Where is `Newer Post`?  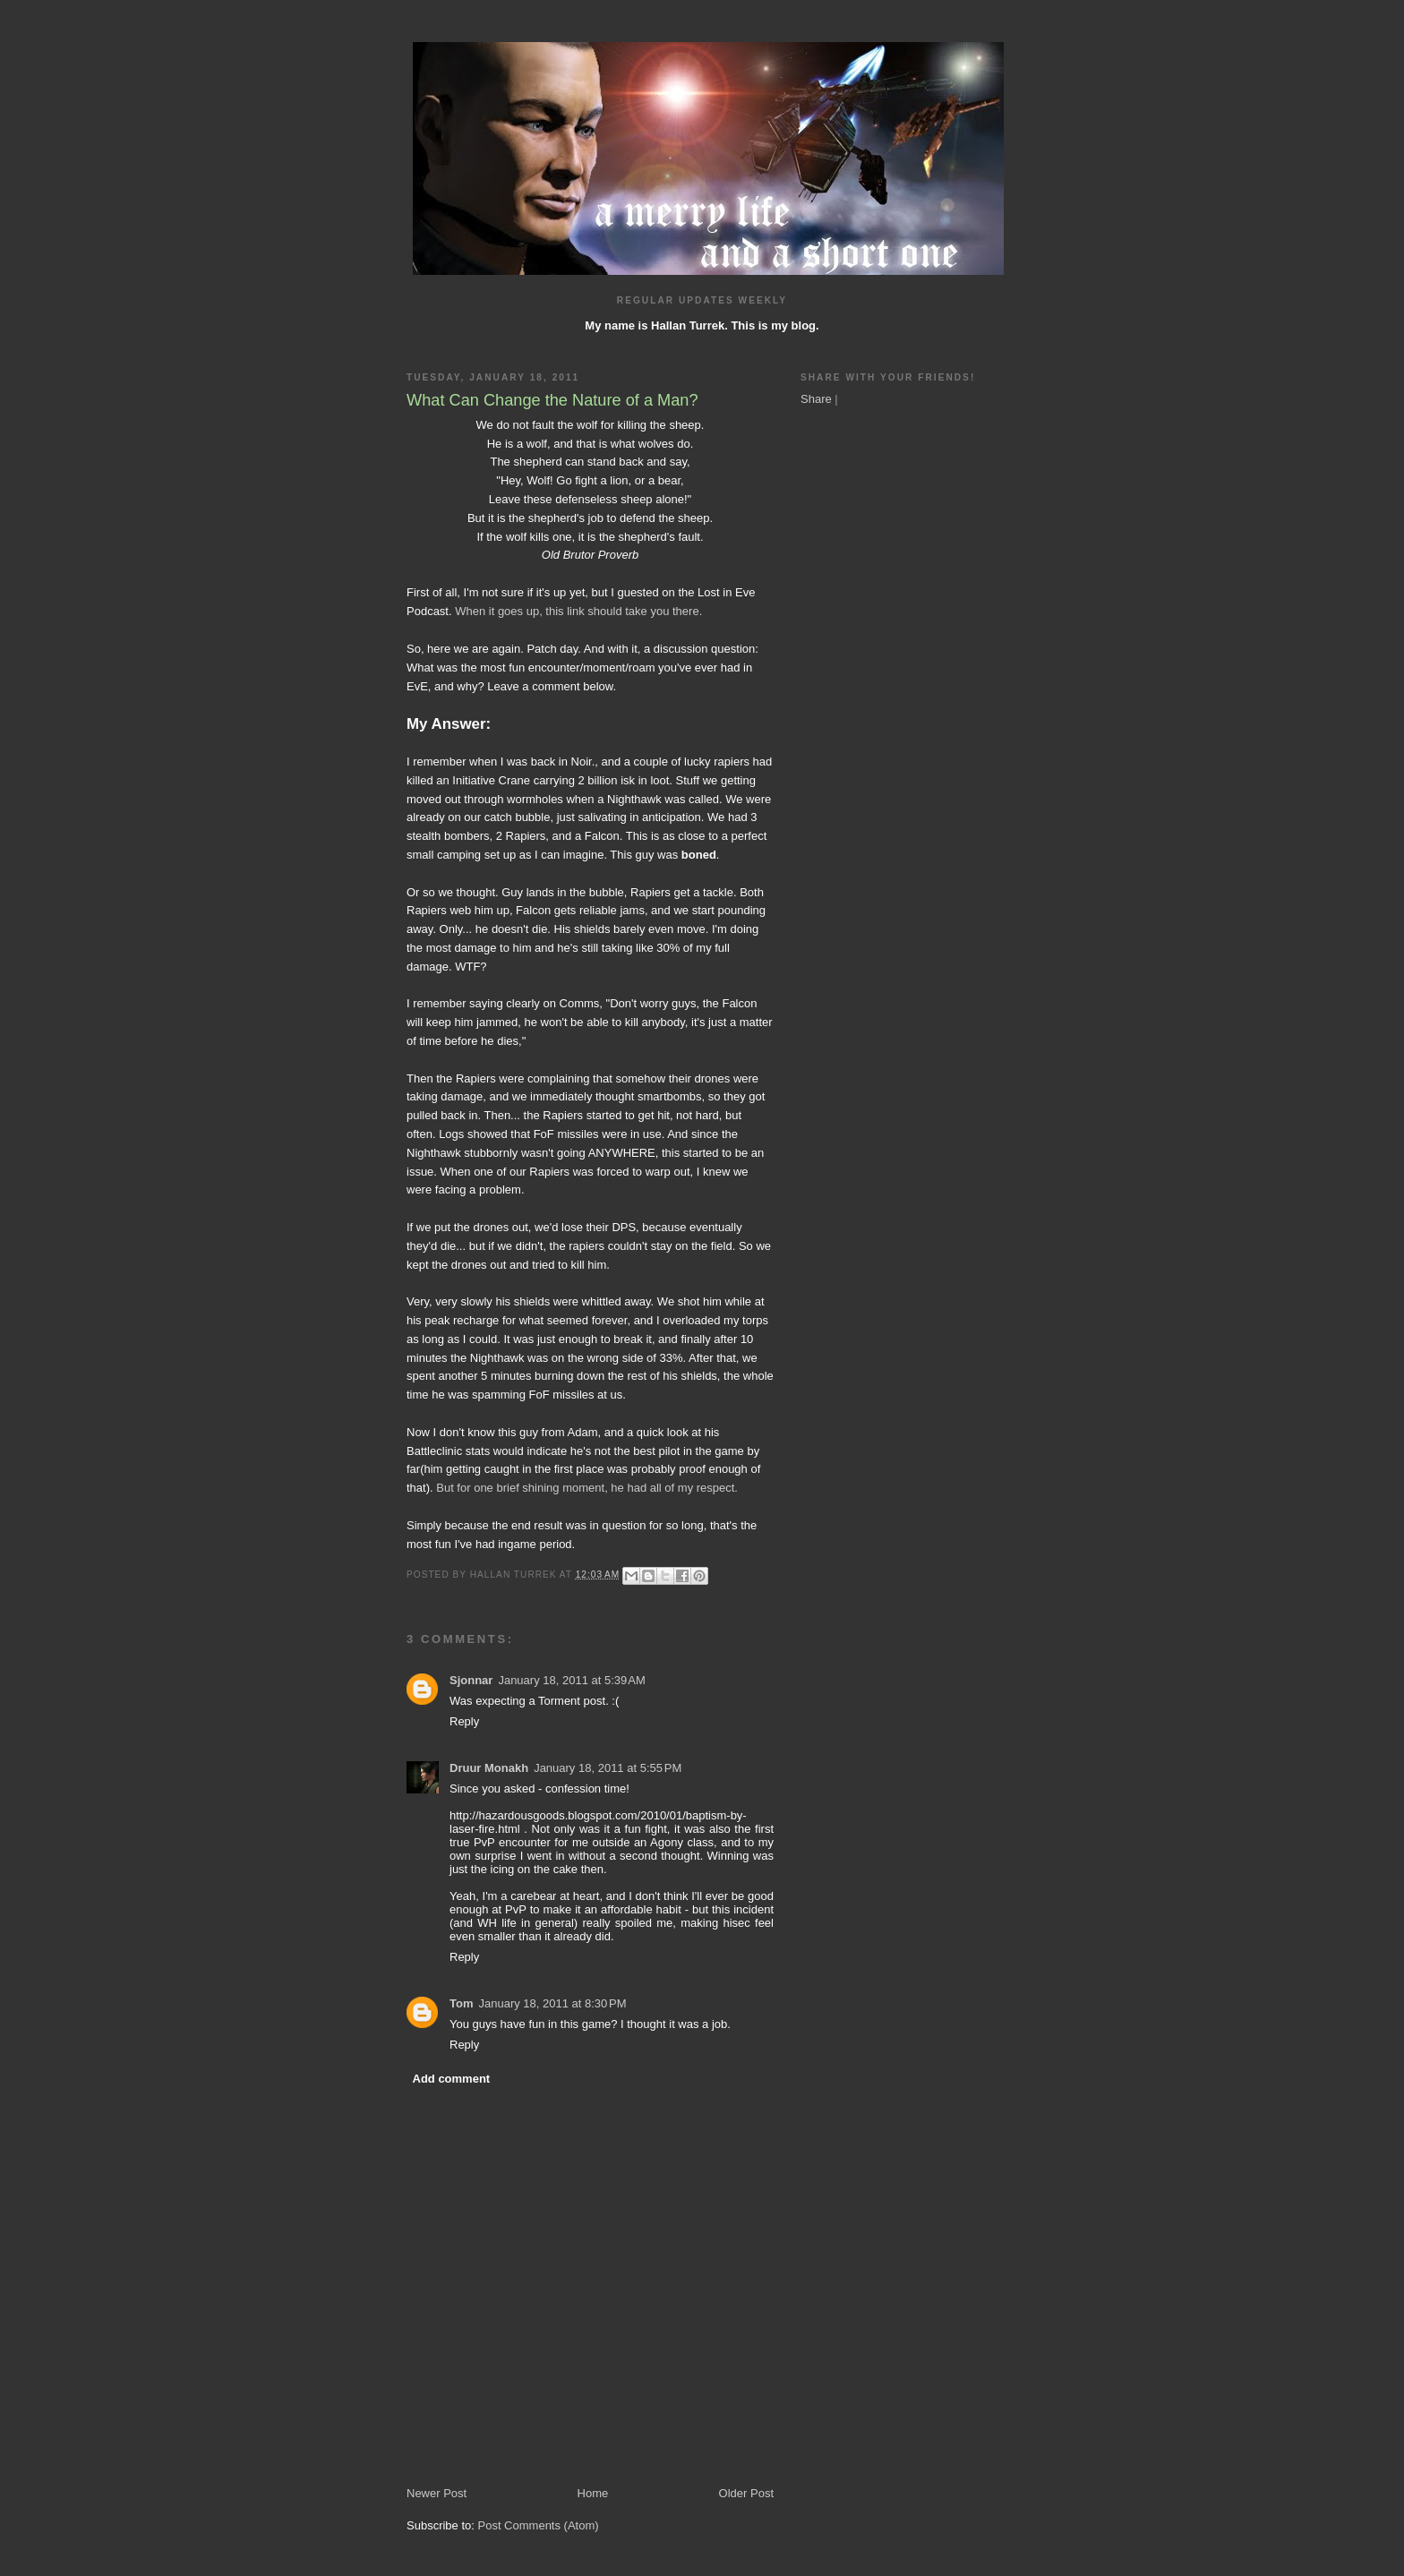
Newer Post is located at coordinates (437, 2493).